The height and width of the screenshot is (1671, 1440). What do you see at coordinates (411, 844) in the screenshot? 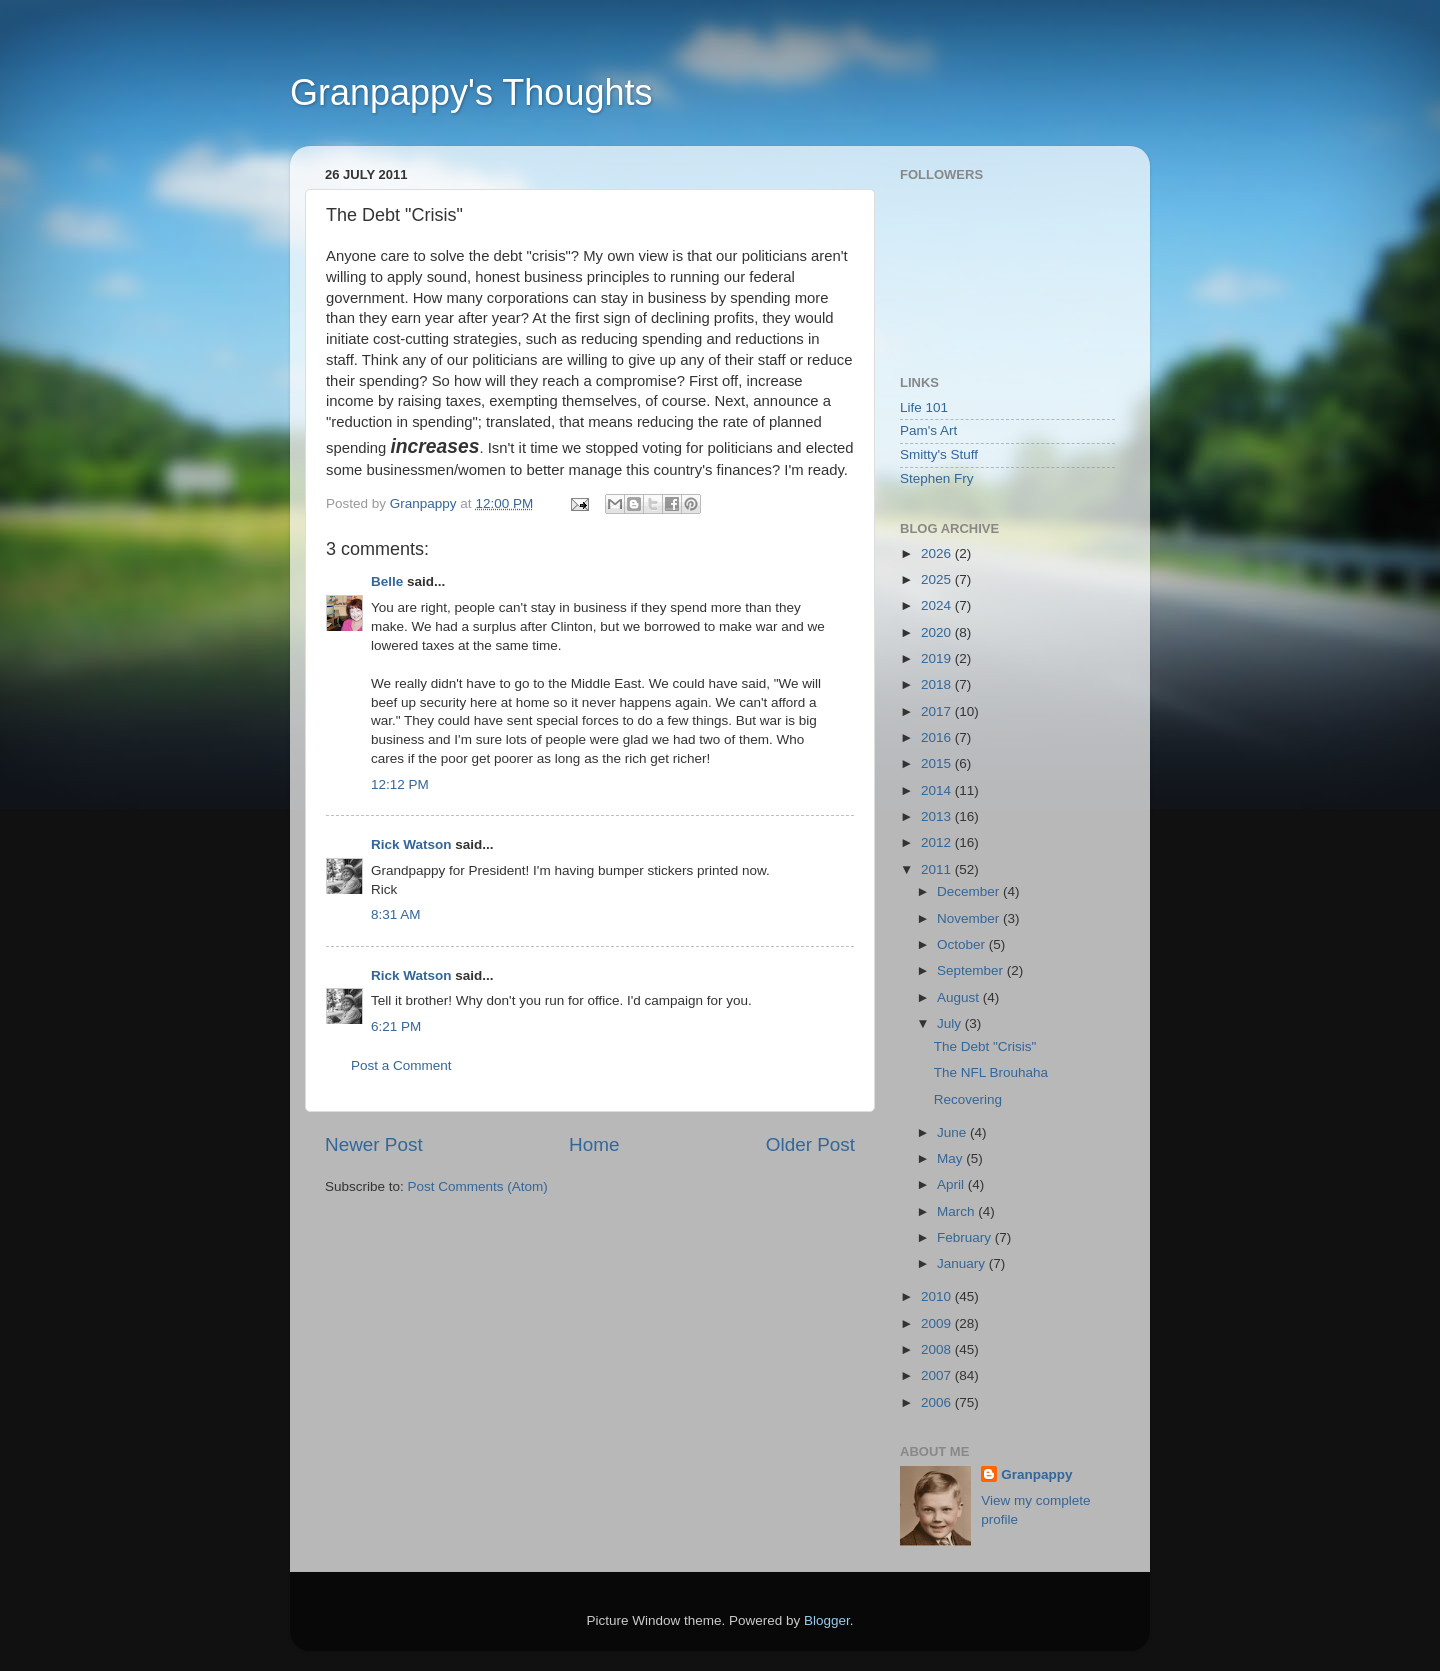
I see `Rick Watson` at bounding box center [411, 844].